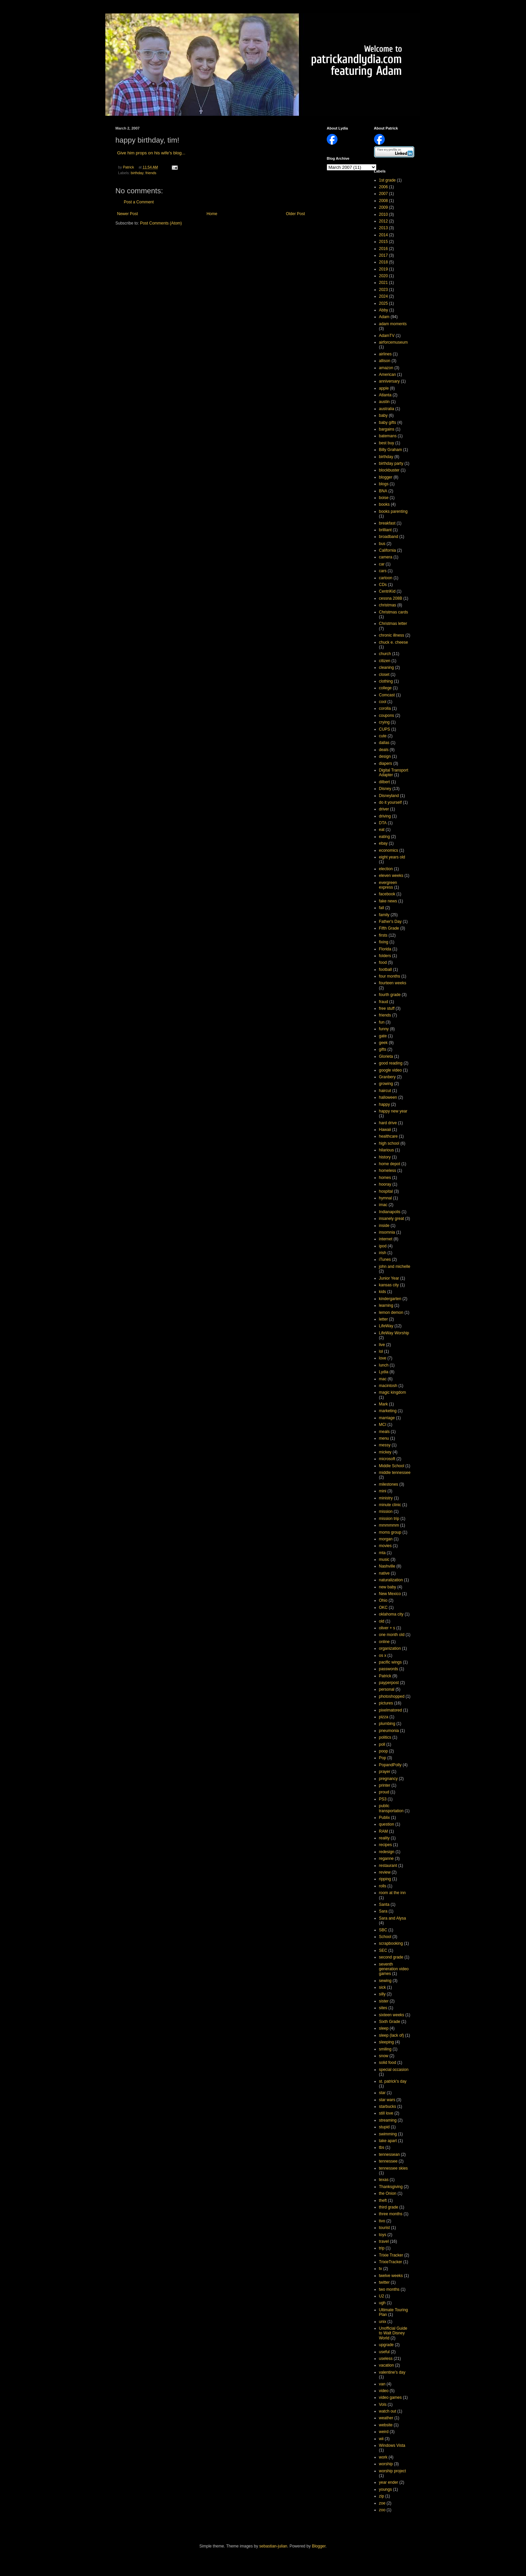 The height and width of the screenshot is (2576, 526). Describe the element at coordinates (387, 2411) in the screenshot. I see `watch out` at that location.